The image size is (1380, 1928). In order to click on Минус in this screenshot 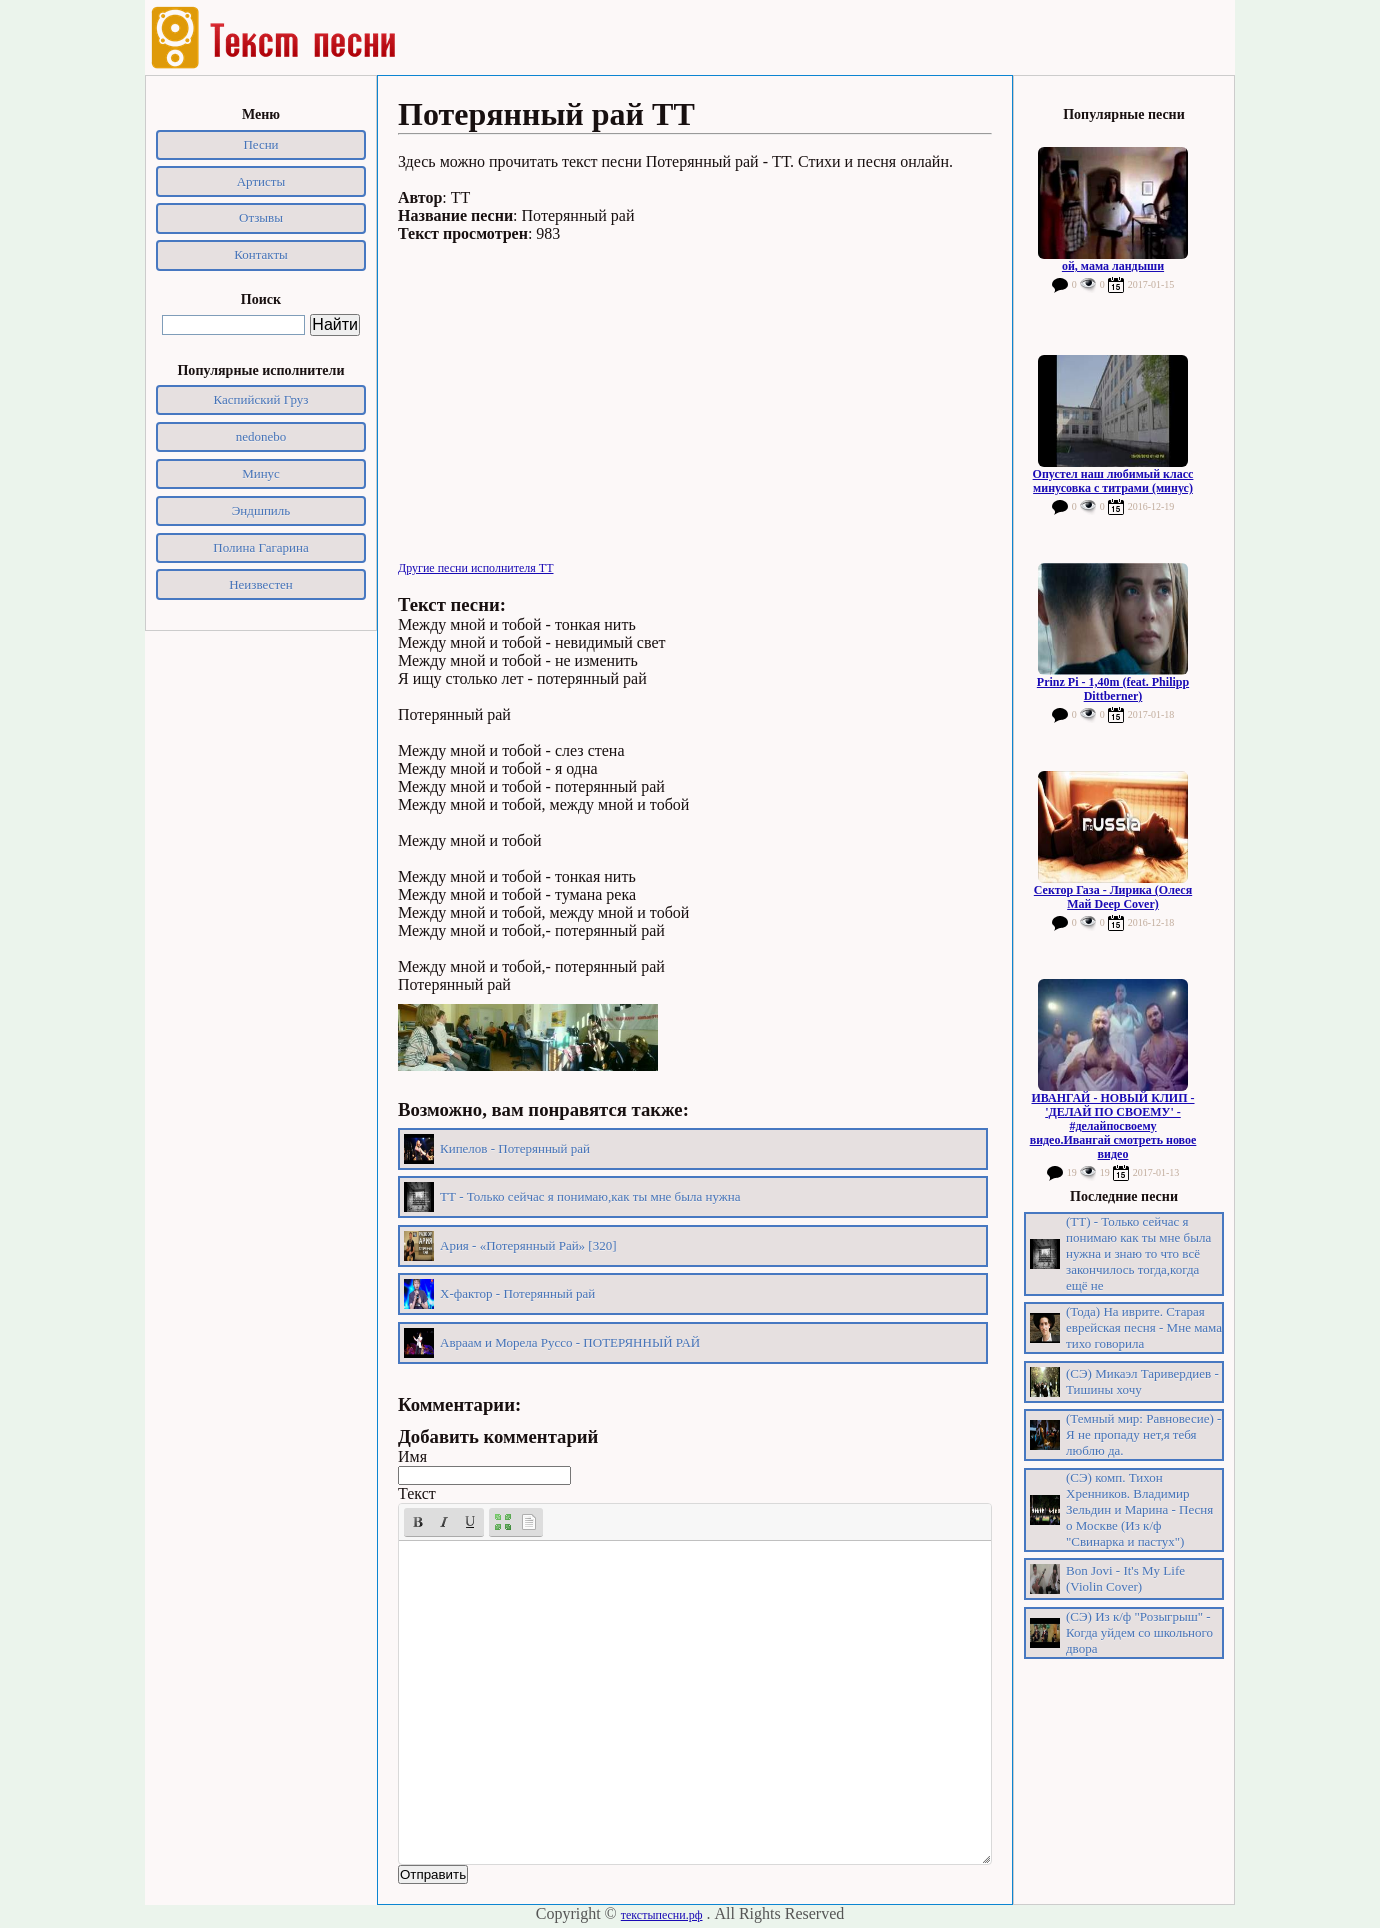, I will do `click(261, 473)`.